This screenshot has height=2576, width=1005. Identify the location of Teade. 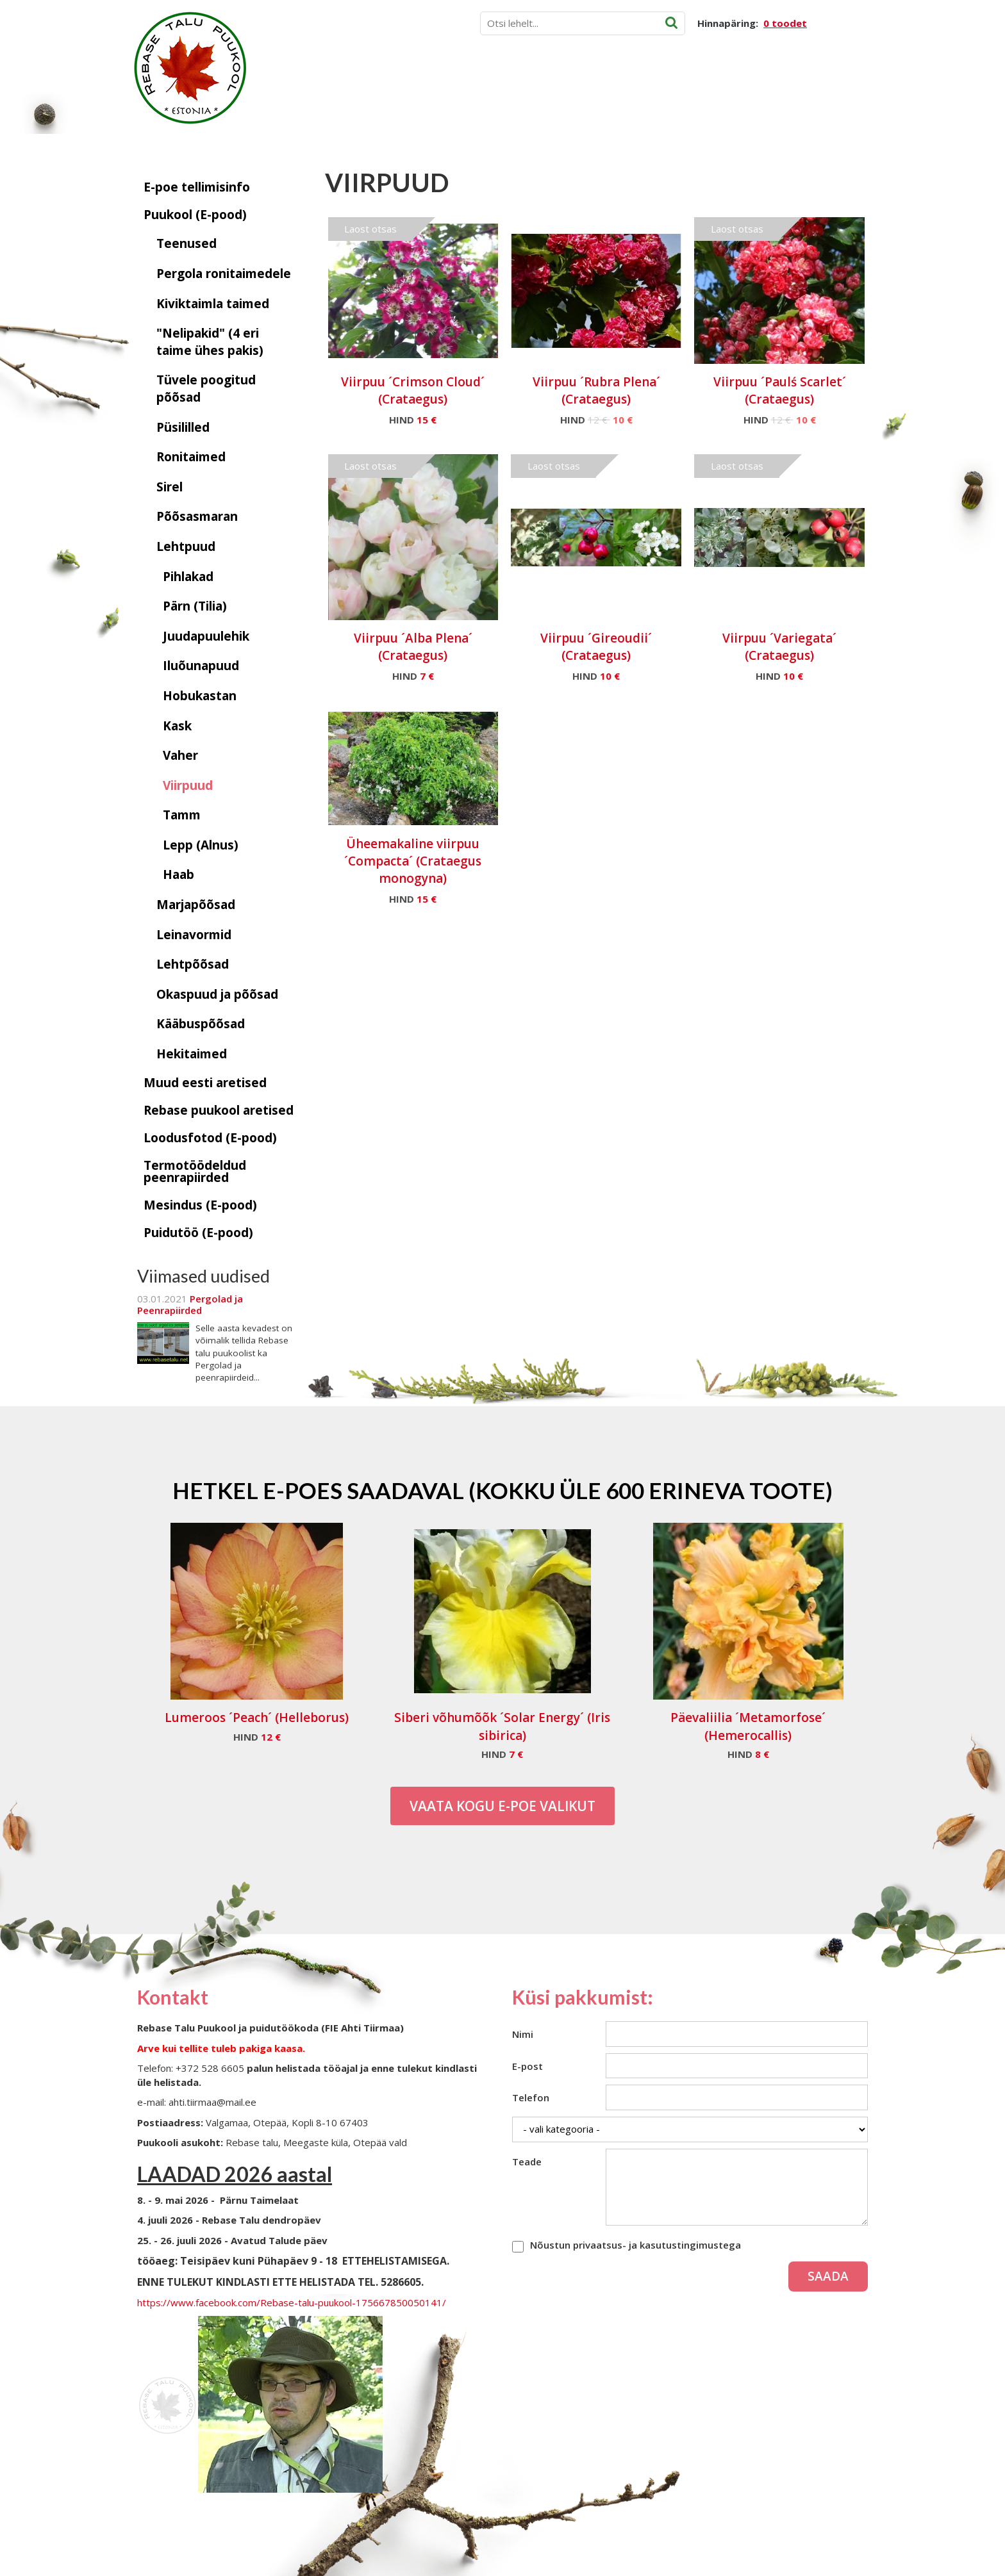
(527, 2161).